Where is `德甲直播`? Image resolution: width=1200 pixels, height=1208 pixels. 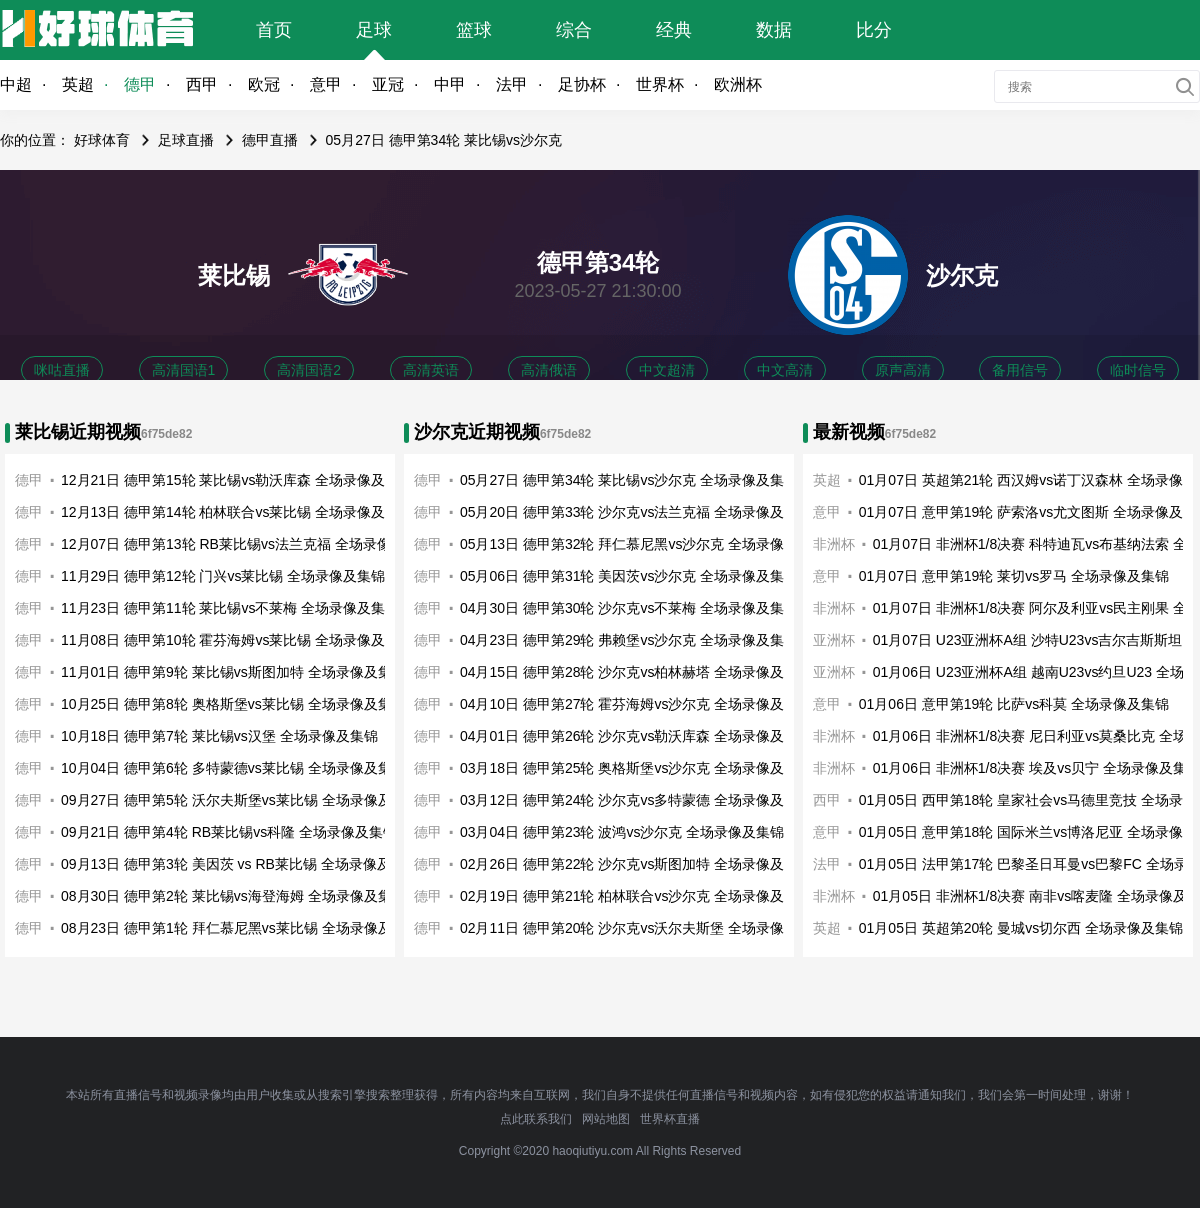
德甲直播 is located at coordinates (270, 140).